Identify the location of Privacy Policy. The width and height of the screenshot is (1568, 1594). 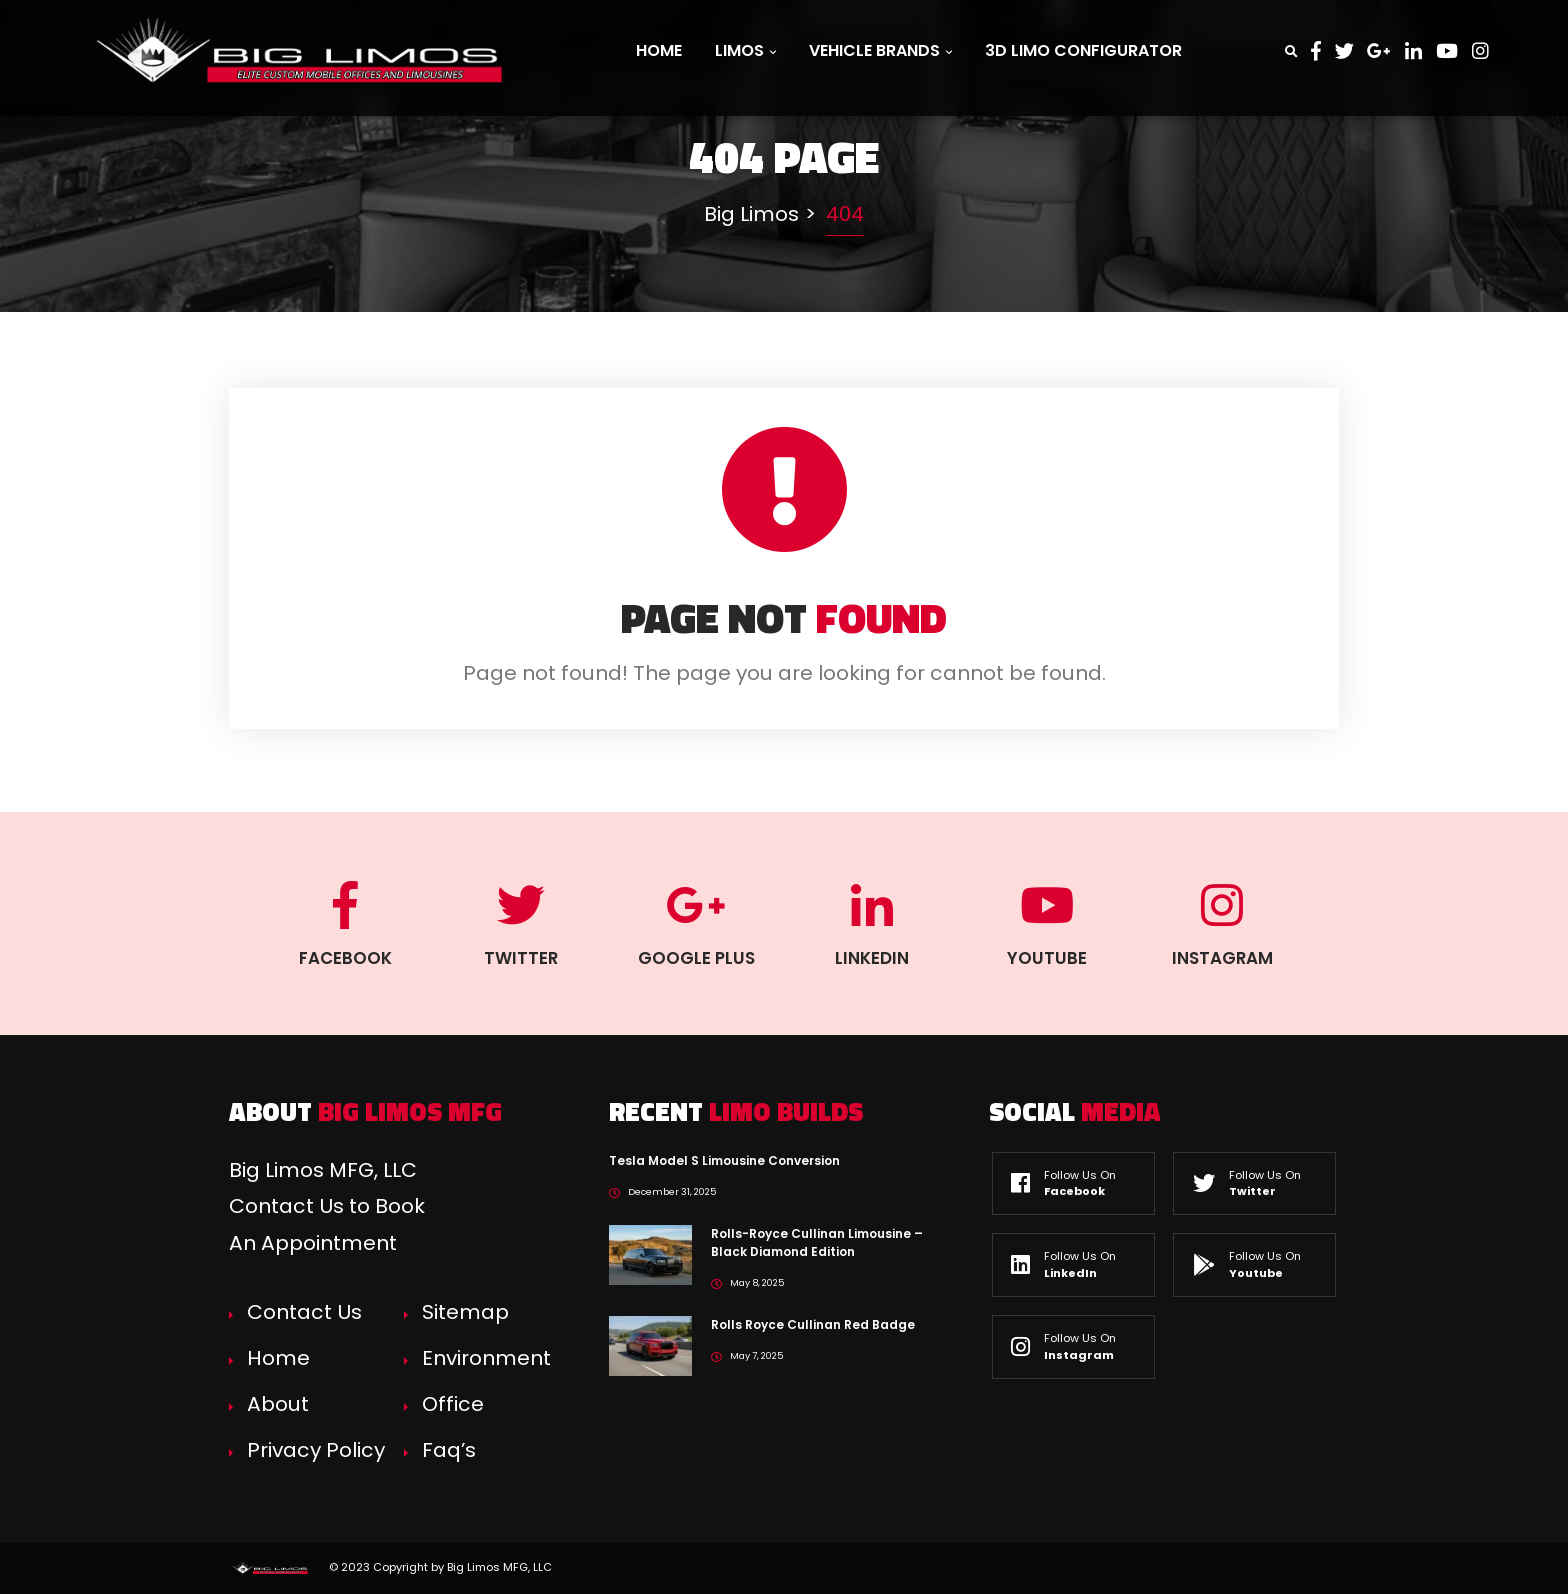
(316, 1450).